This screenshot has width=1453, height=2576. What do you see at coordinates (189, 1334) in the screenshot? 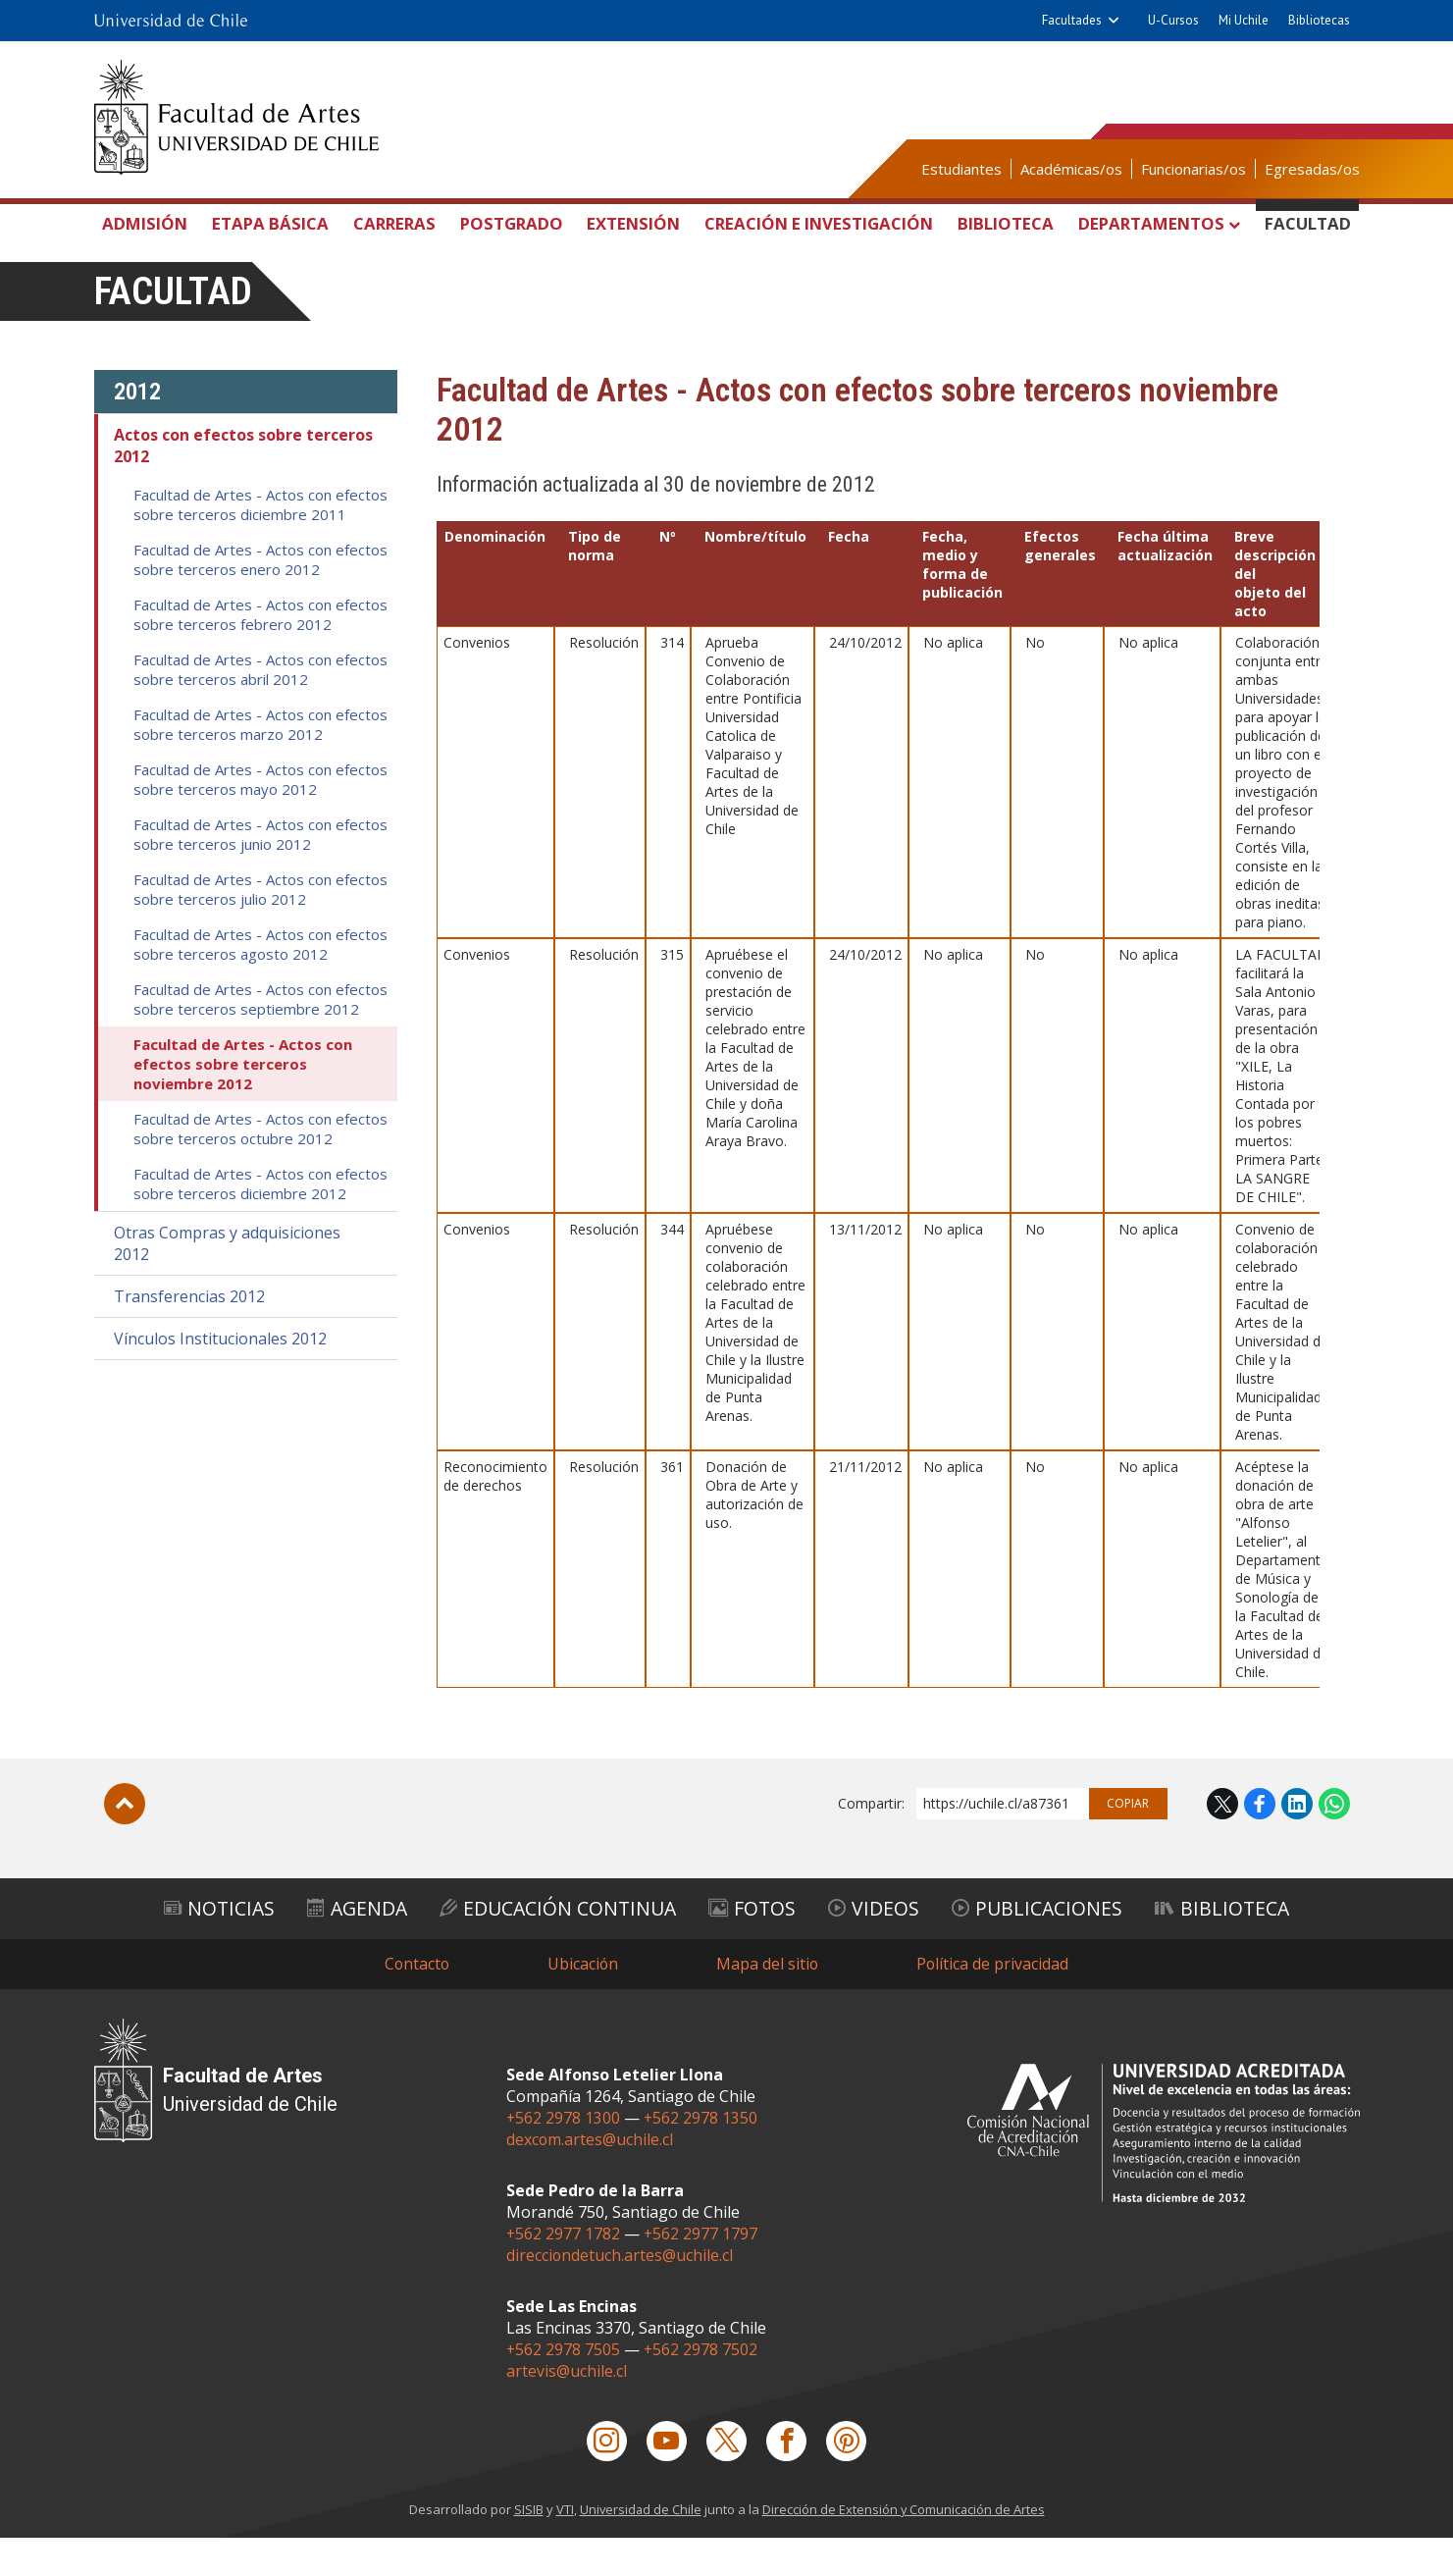
I see `Transferencias 2012` at bounding box center [189, 1334].